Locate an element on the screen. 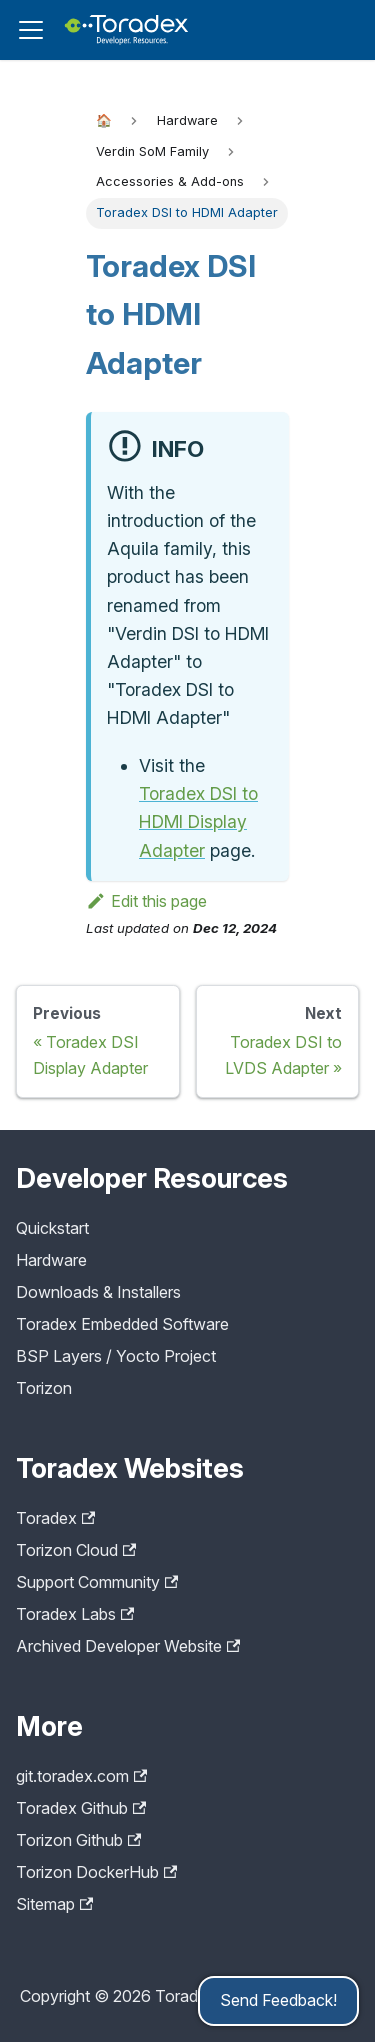  Downloads & Installers is located at coordinates (98, 1292).